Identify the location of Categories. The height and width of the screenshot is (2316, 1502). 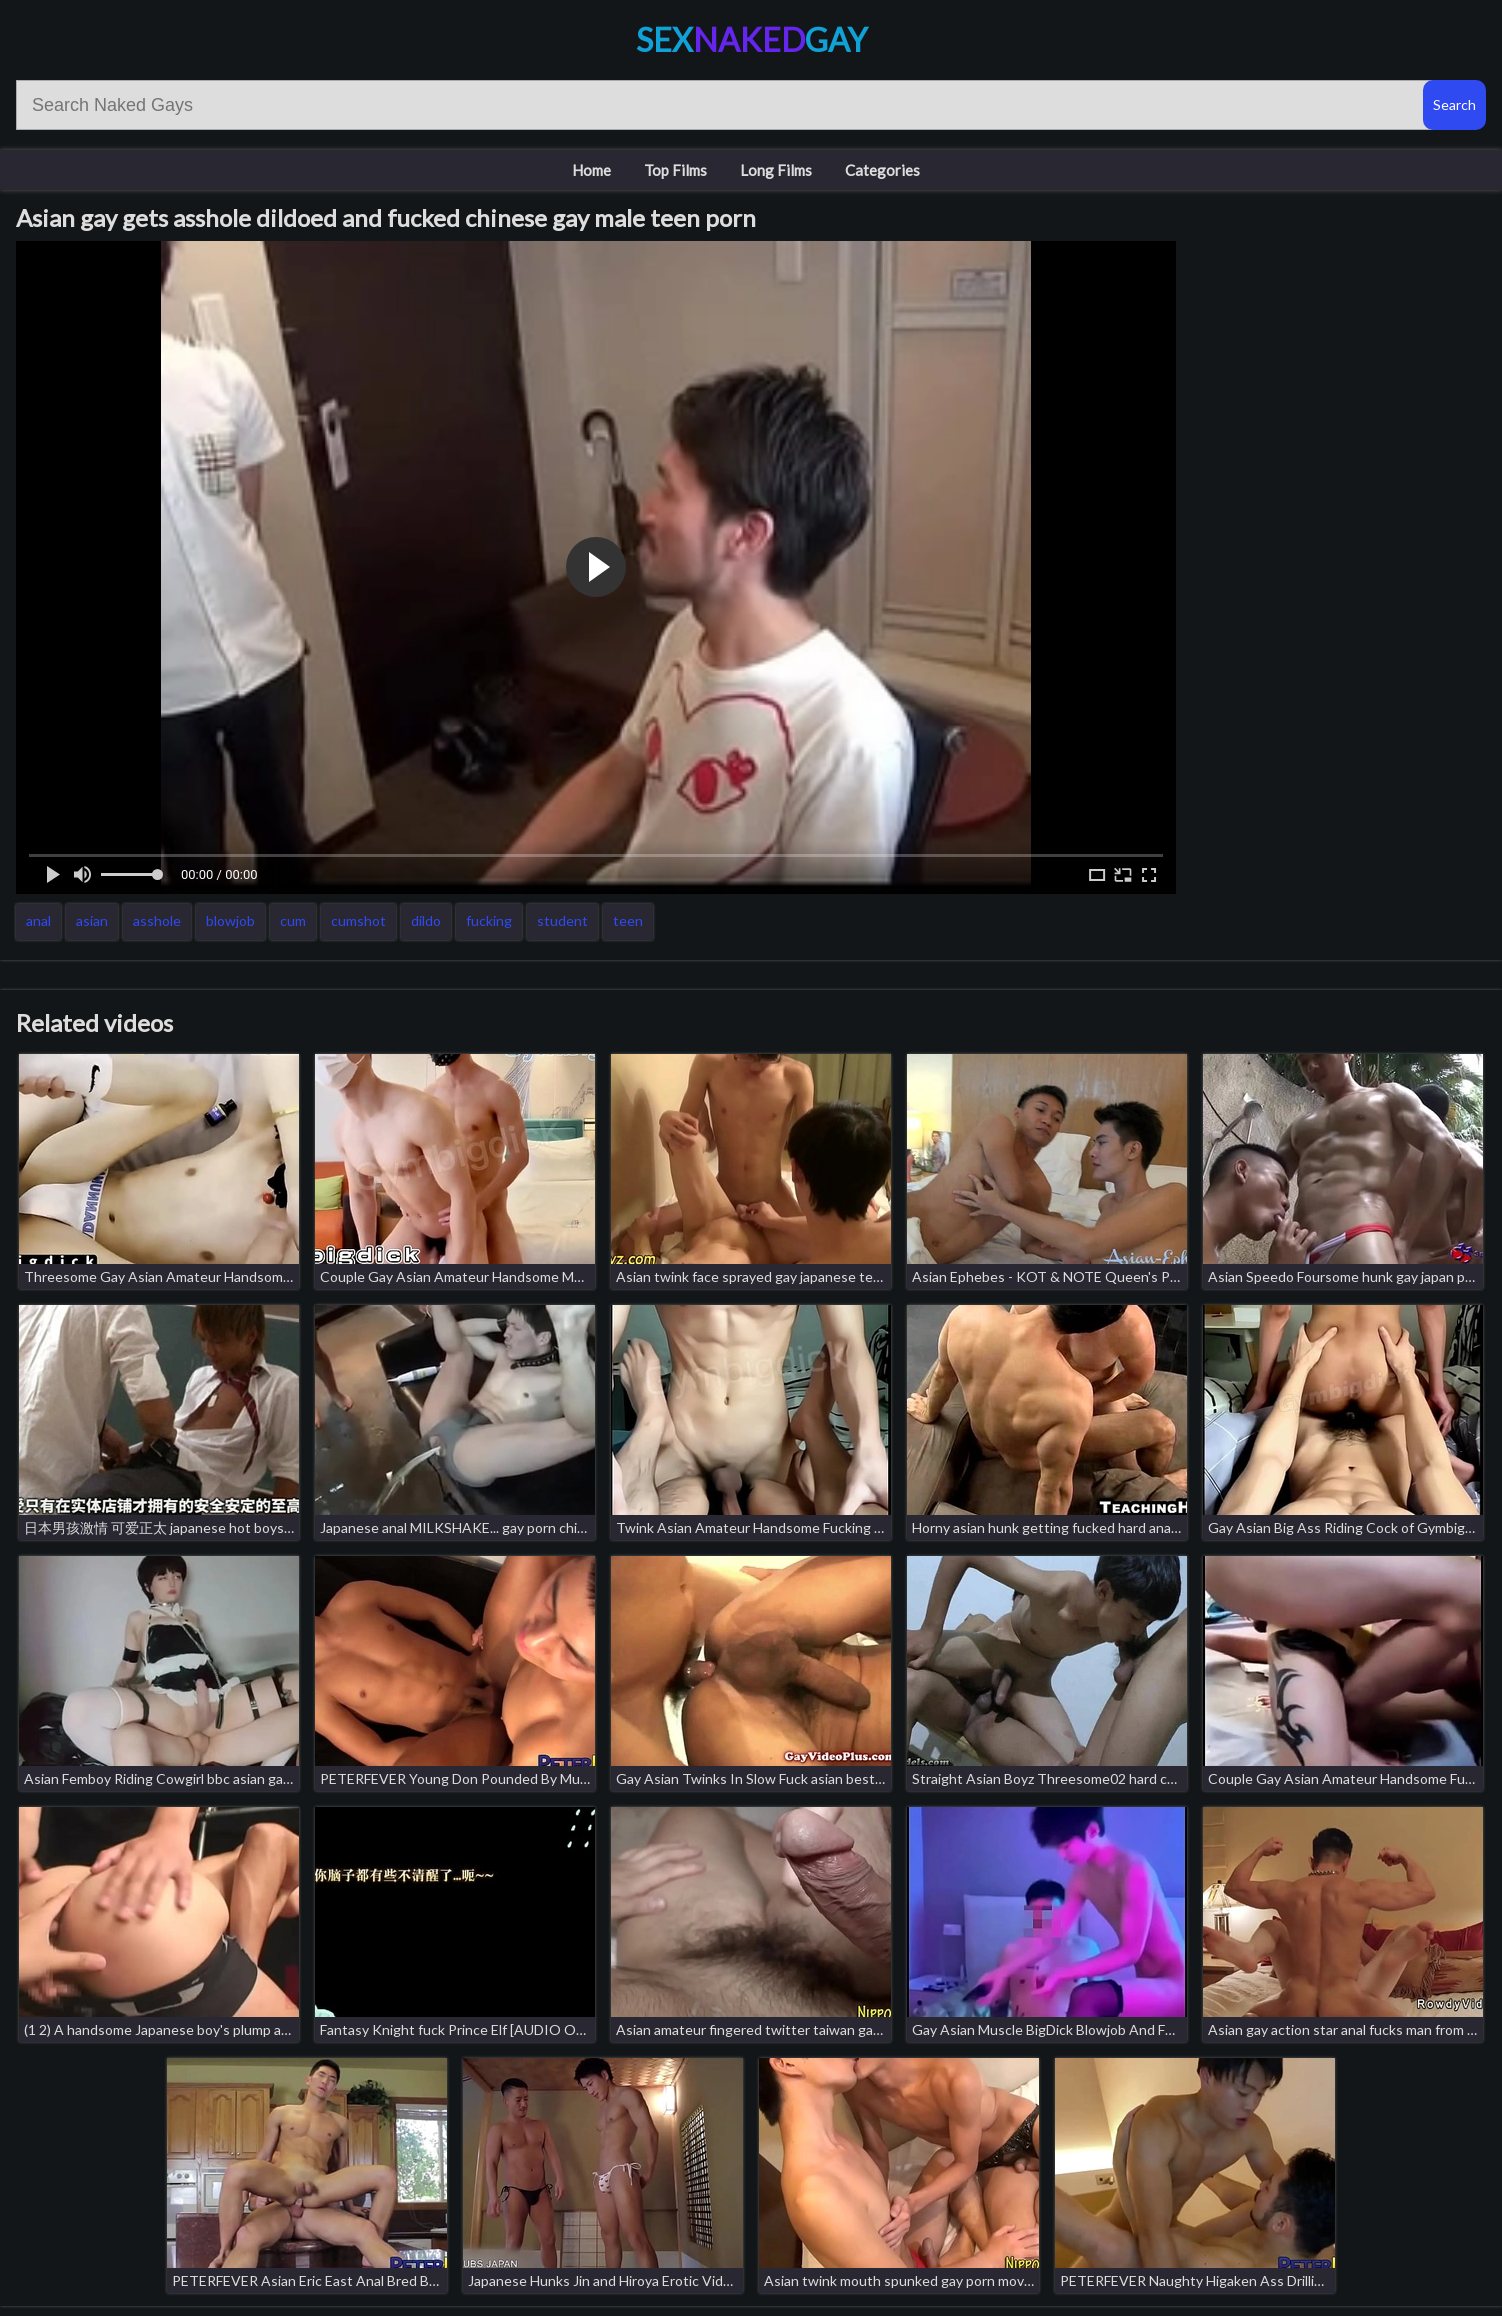
(882, 170).